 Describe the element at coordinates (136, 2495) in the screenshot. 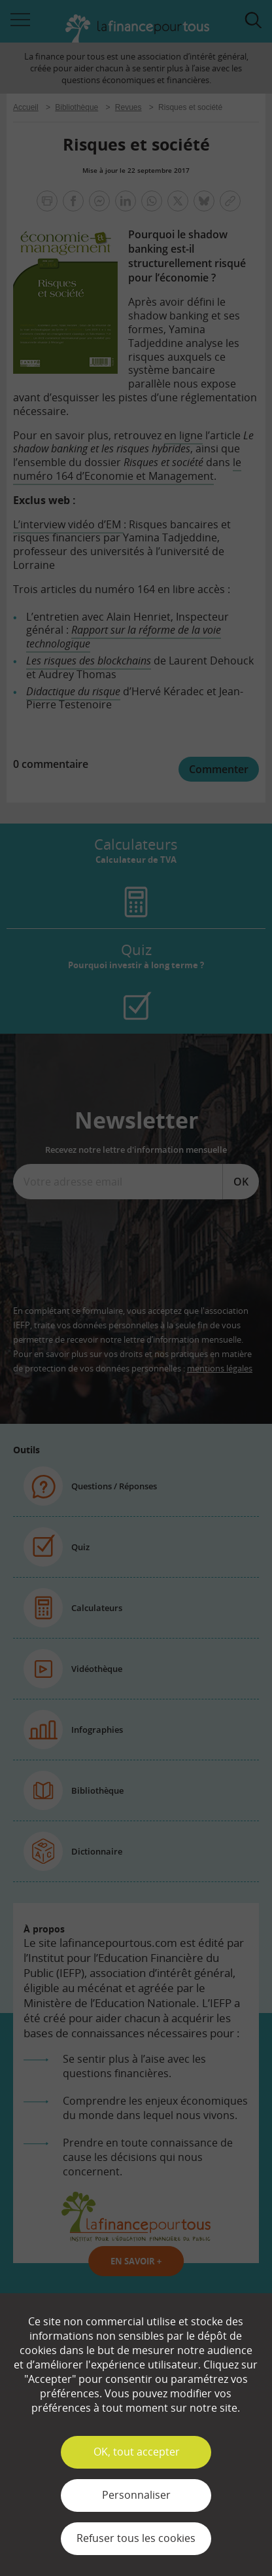

I see `Personnaliser` at that location.